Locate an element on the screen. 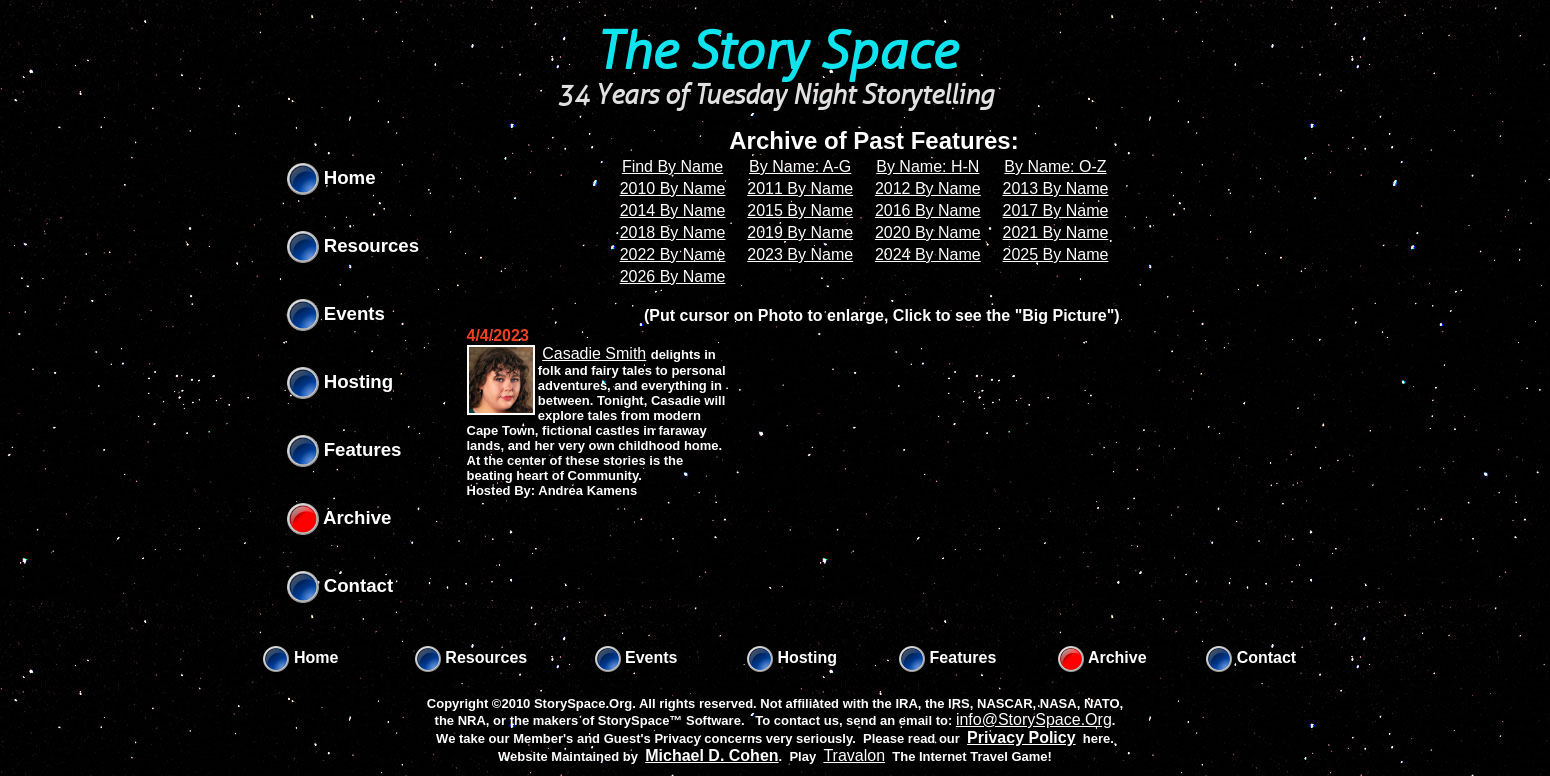 The width and height of the screenshot is (1550, 776). 2023 By Name is located at coordinates (800, 254).